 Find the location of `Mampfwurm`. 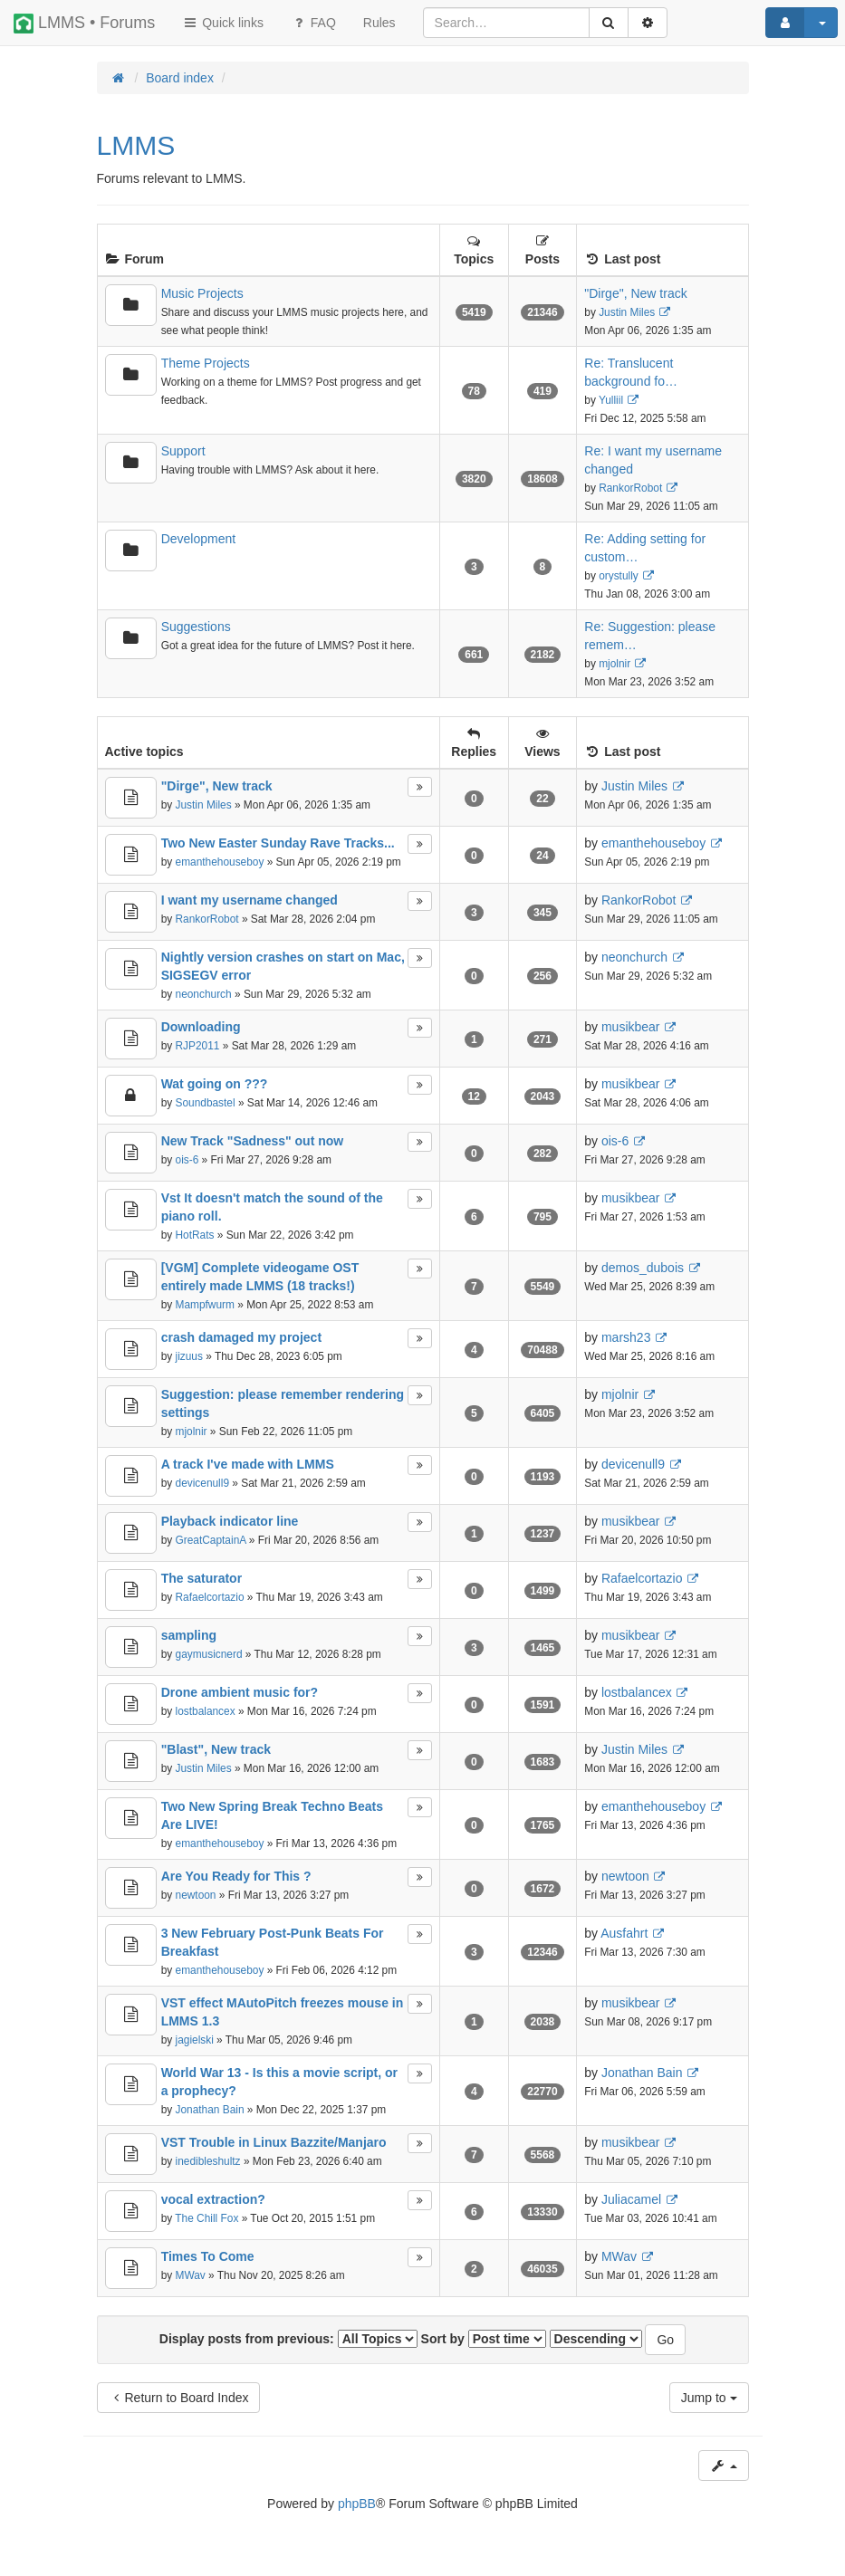

Mampfwurm is located at coordinates (205, 1304).